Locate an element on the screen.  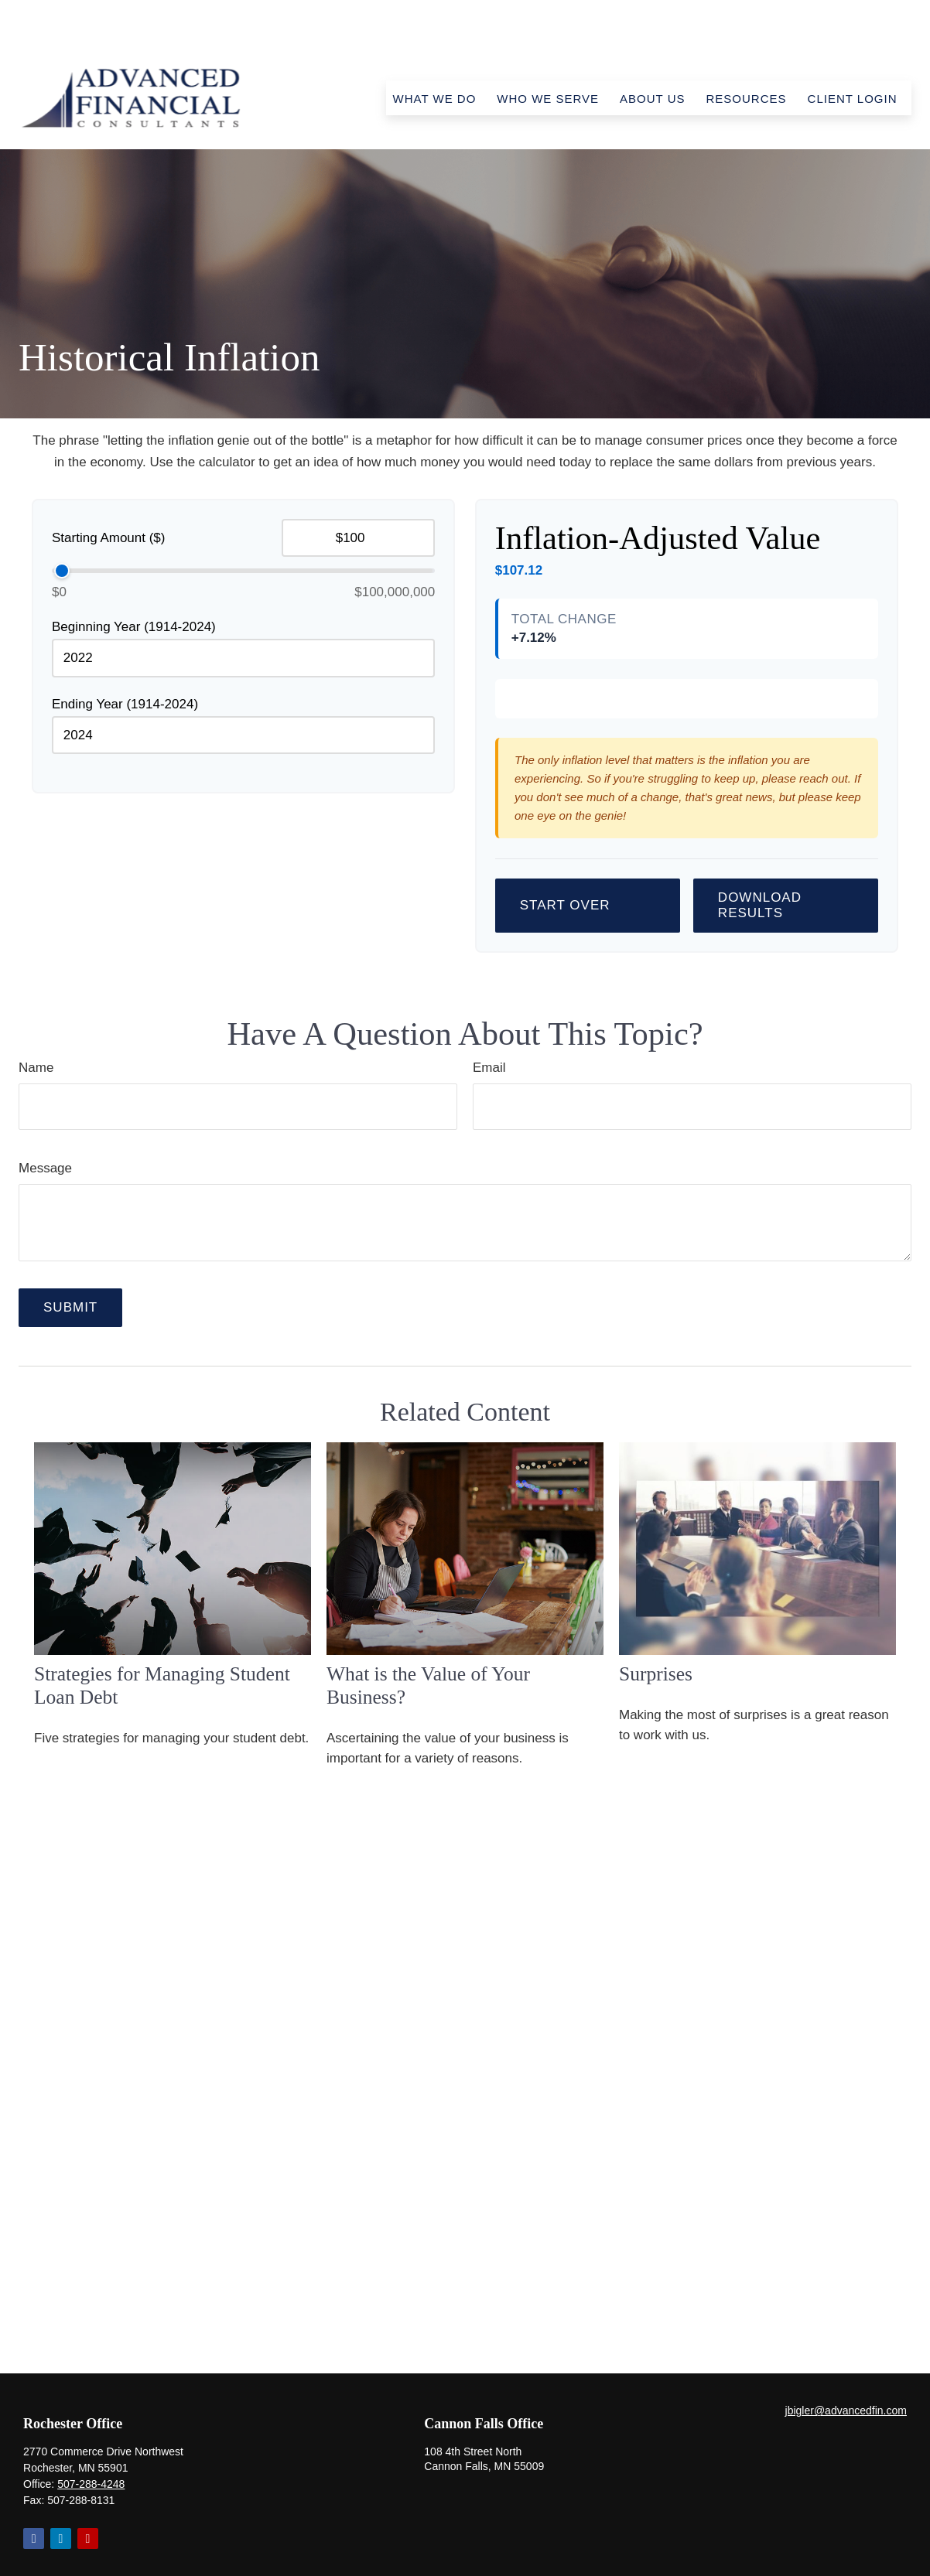
Ending Year (1914-2024) is located at coordinates (125, 657).